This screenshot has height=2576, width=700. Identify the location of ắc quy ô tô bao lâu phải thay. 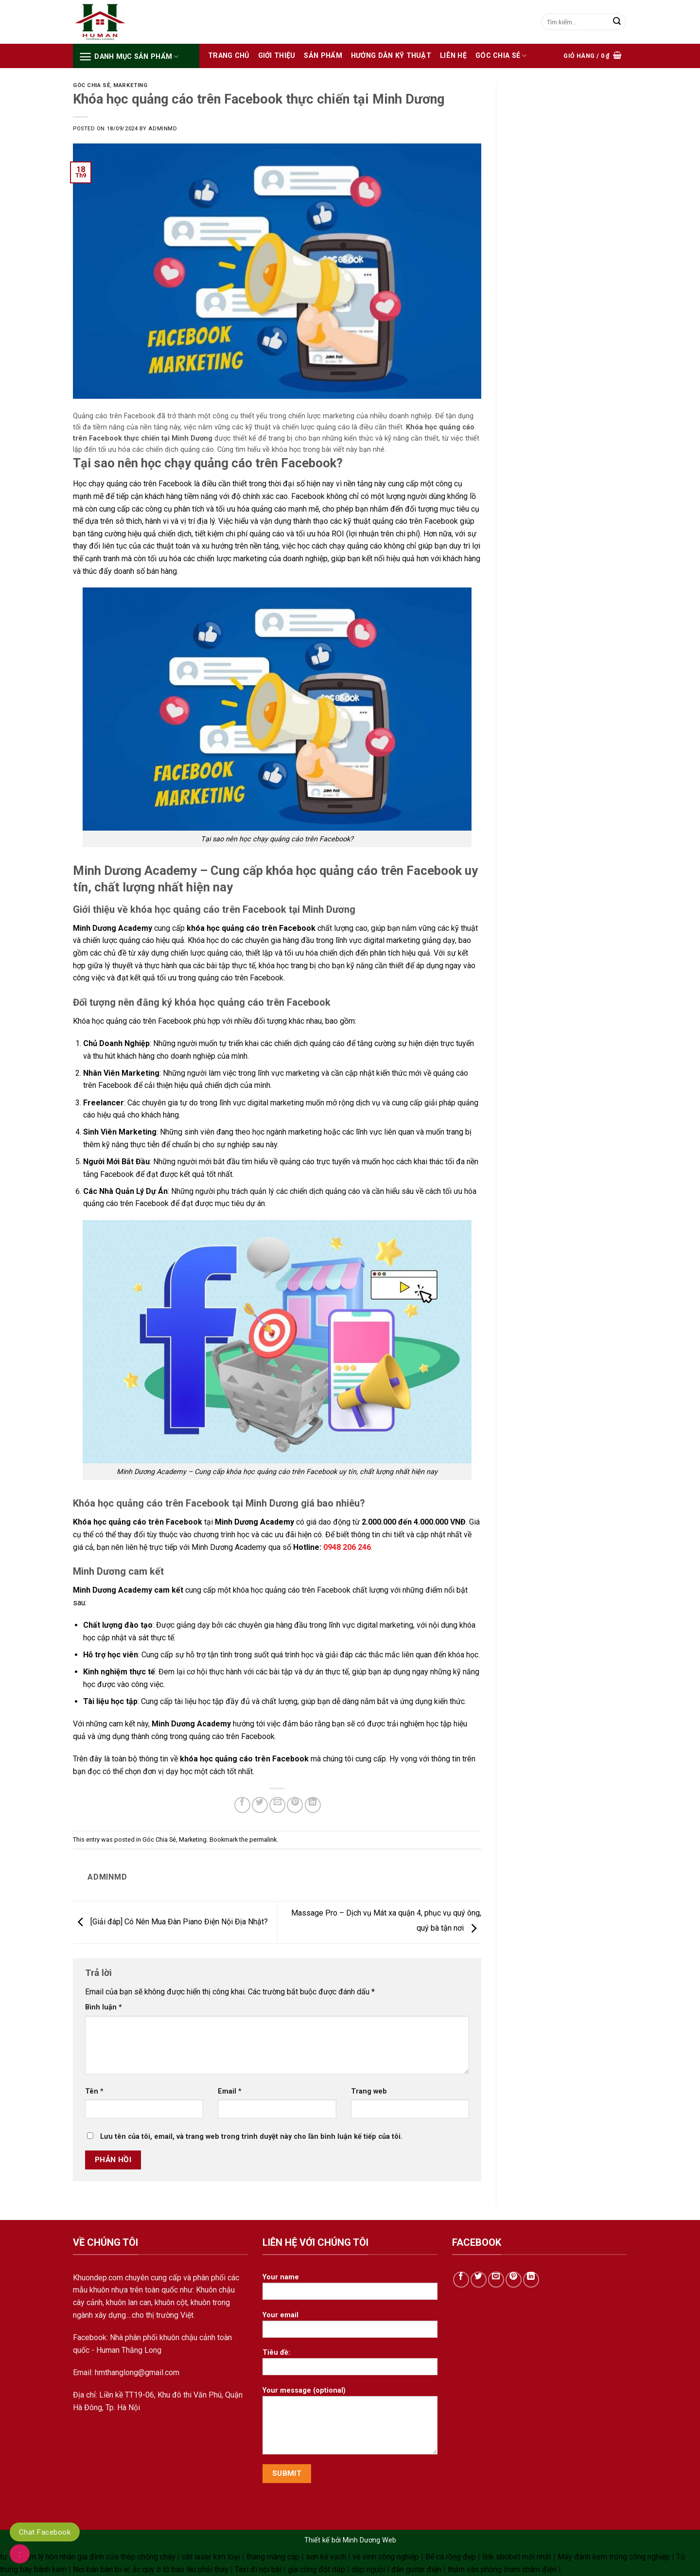
(180, 2569).